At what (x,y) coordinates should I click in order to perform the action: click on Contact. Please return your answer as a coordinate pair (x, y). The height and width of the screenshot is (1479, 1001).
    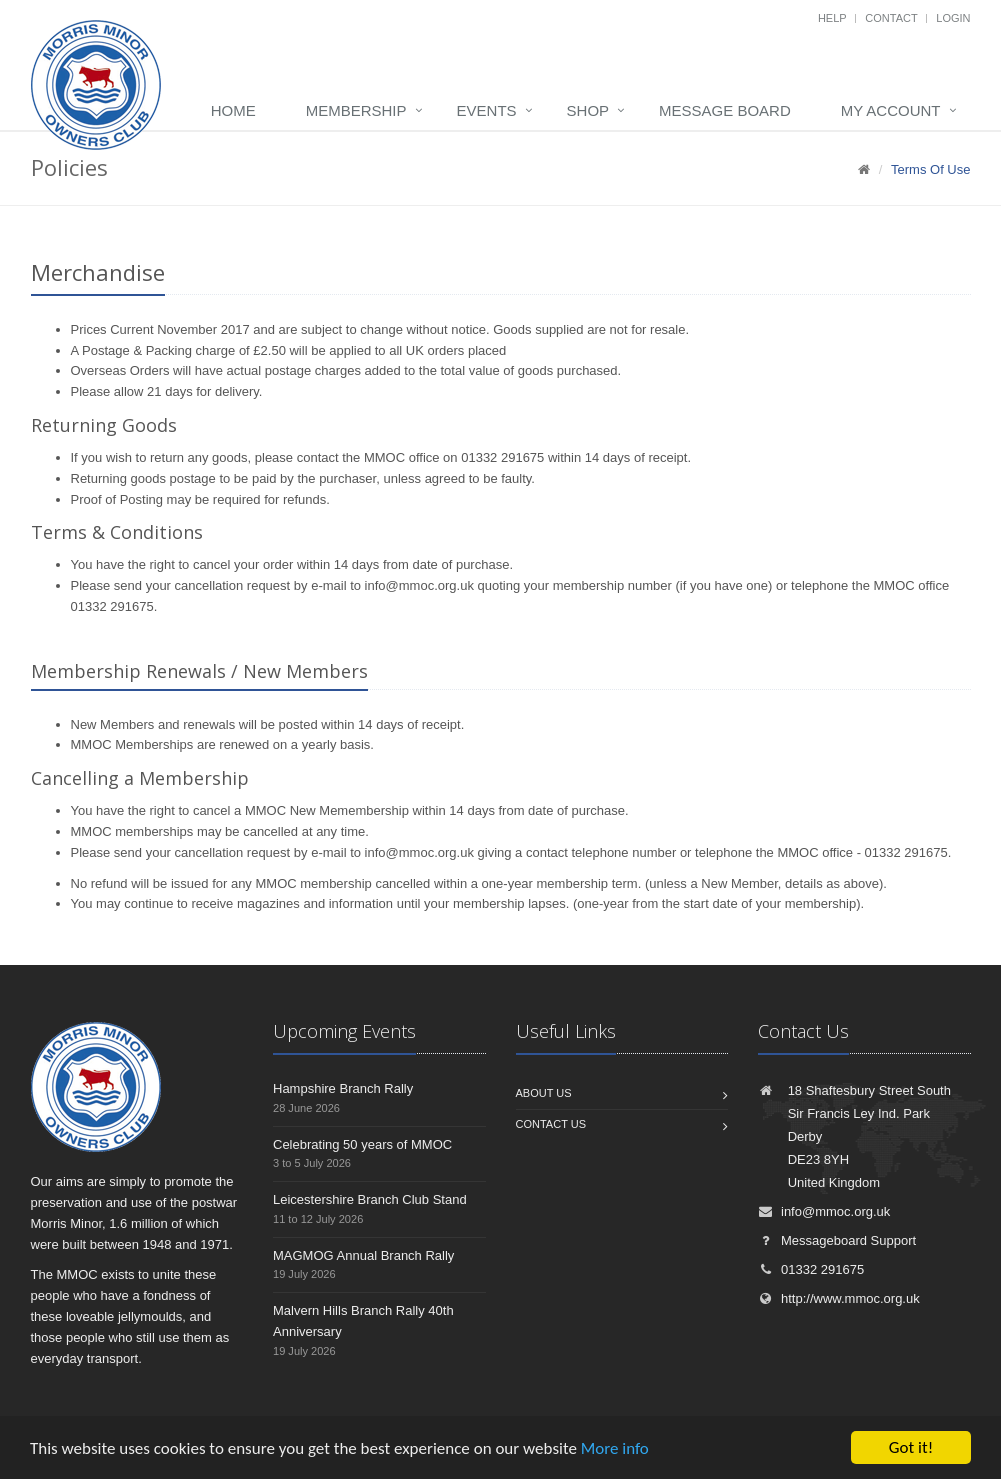
    Looking at the image, I should click on (891, 18).